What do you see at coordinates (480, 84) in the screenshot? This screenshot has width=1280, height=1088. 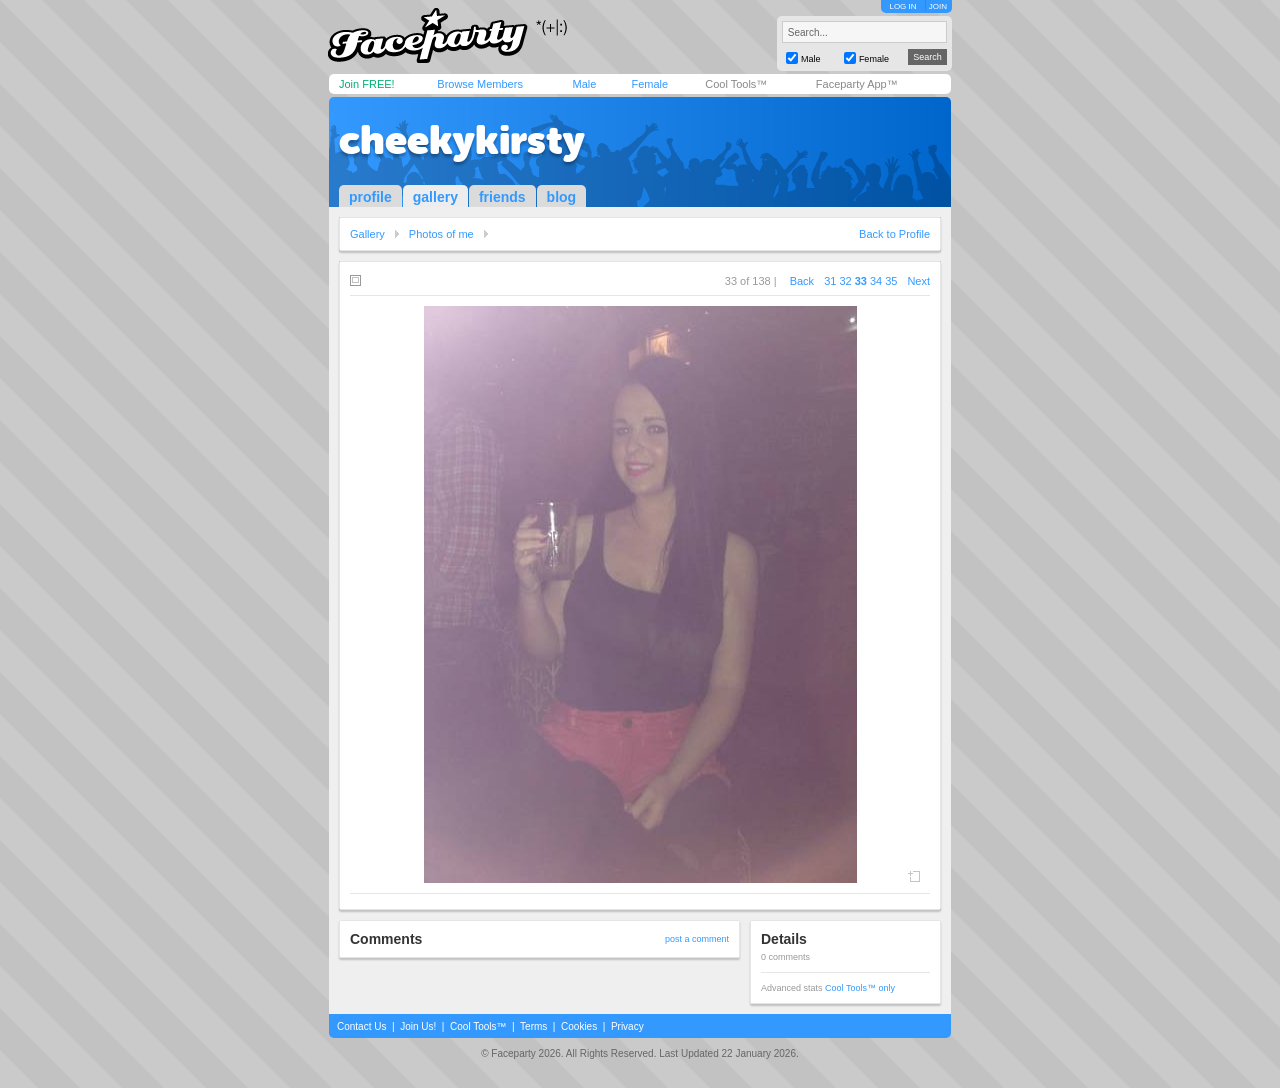 I see `Browse Members` at bounding box center [480, 84].